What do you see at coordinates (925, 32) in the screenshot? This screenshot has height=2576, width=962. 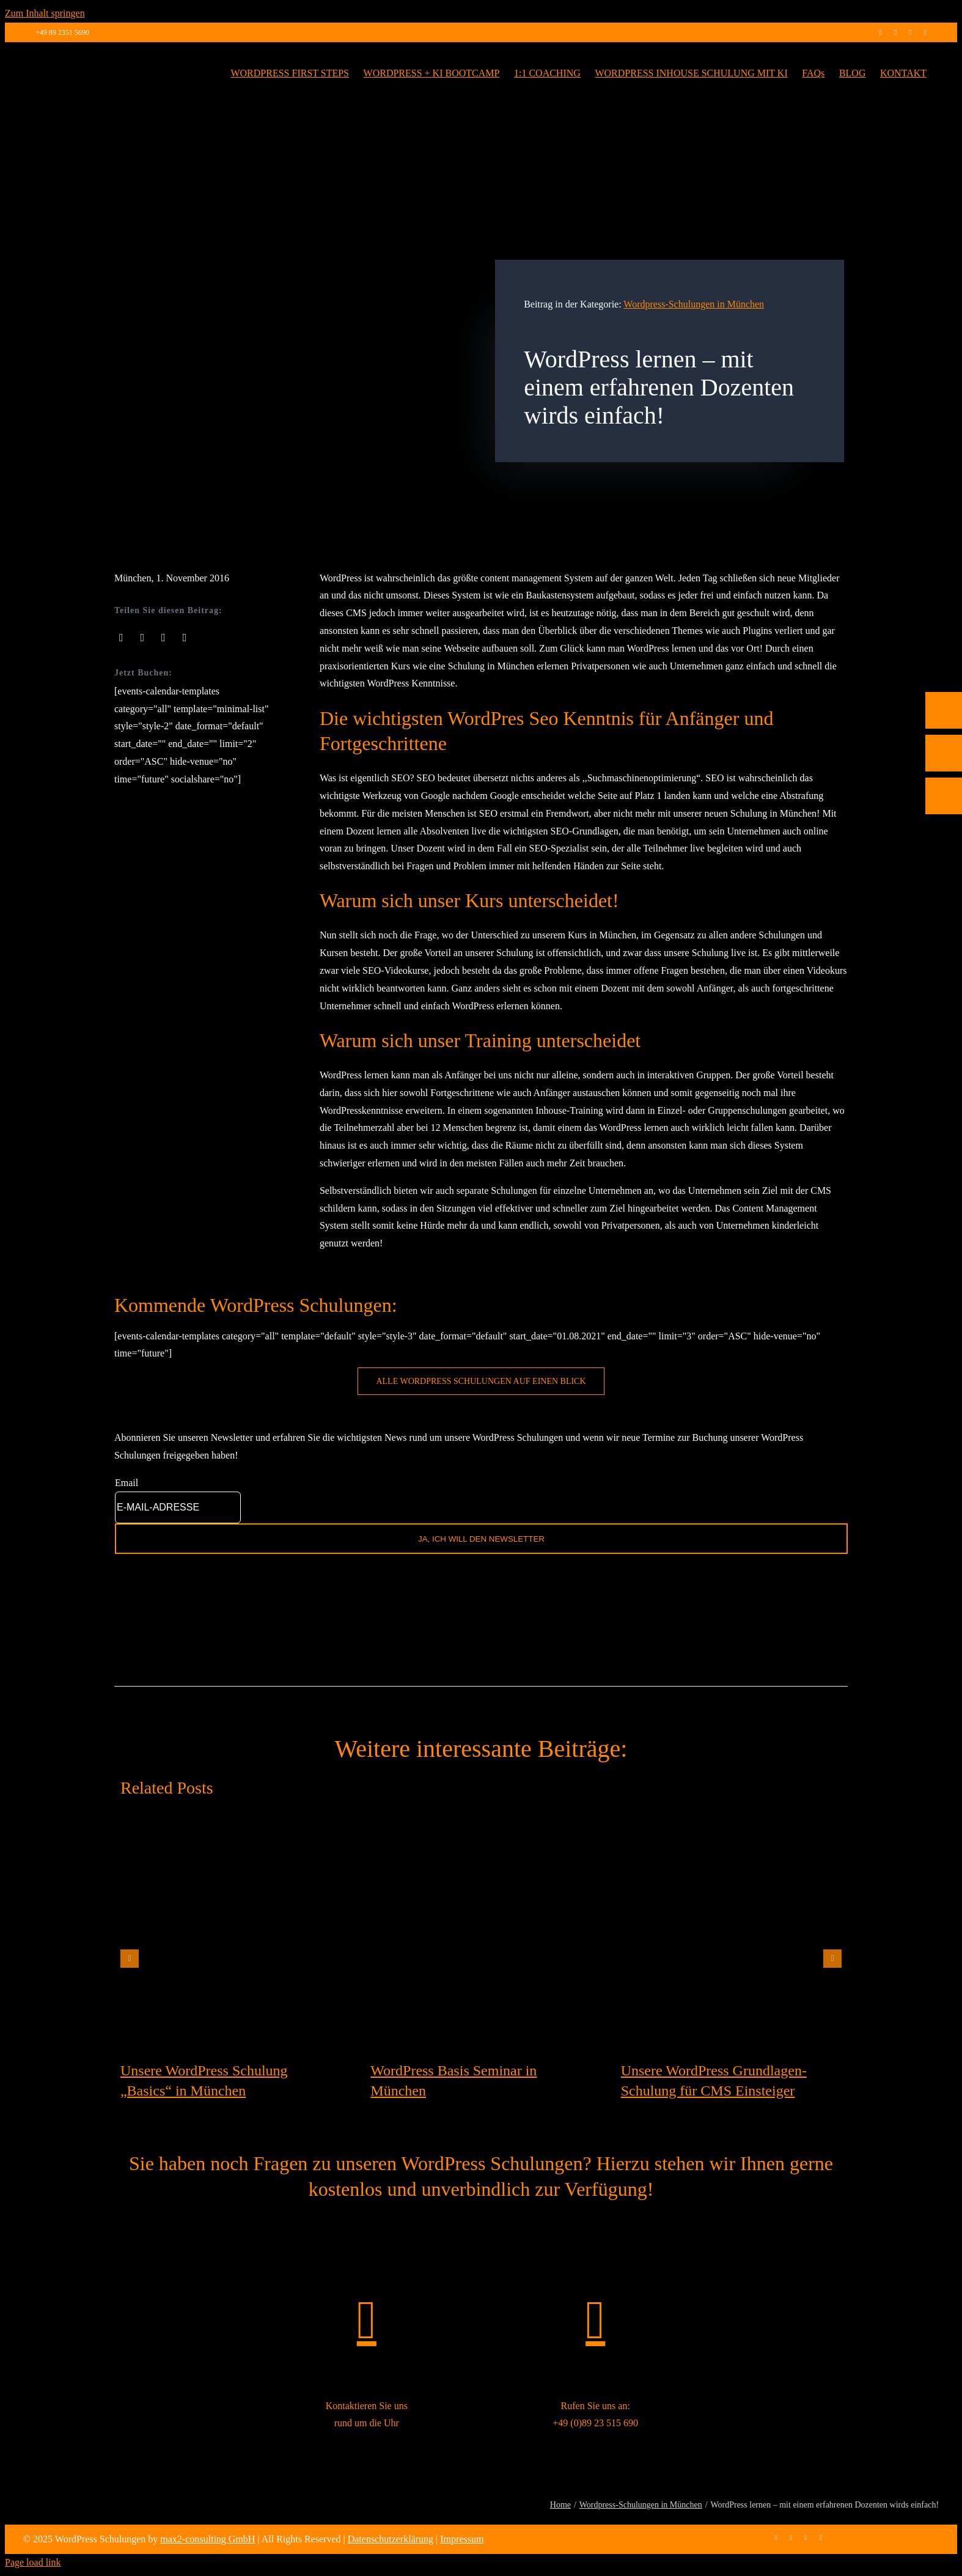 I see `[mail]` at bounding box center [925, 32].